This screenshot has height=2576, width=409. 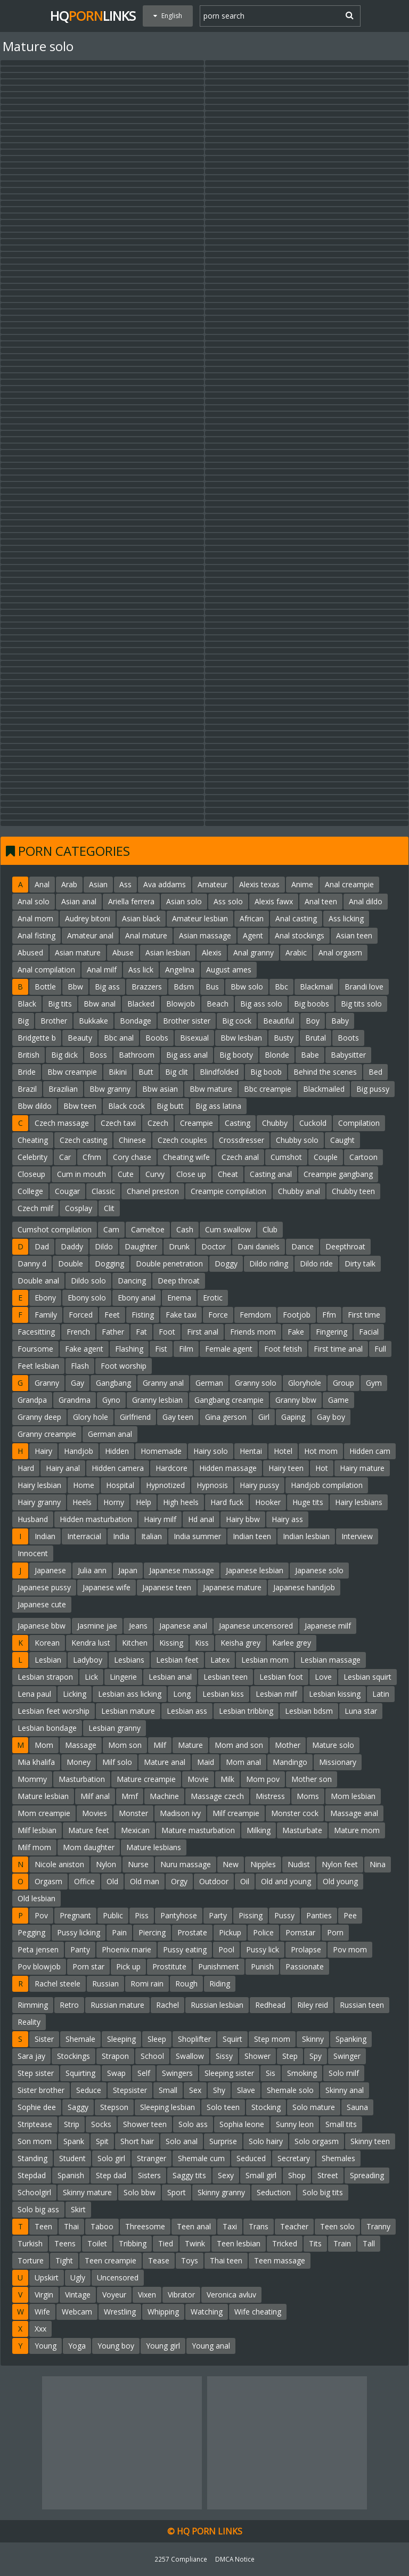 What do you see at coordinates (374, 1383) in the screenshot?
I see `Gym` at bounding box center [374, 1383].